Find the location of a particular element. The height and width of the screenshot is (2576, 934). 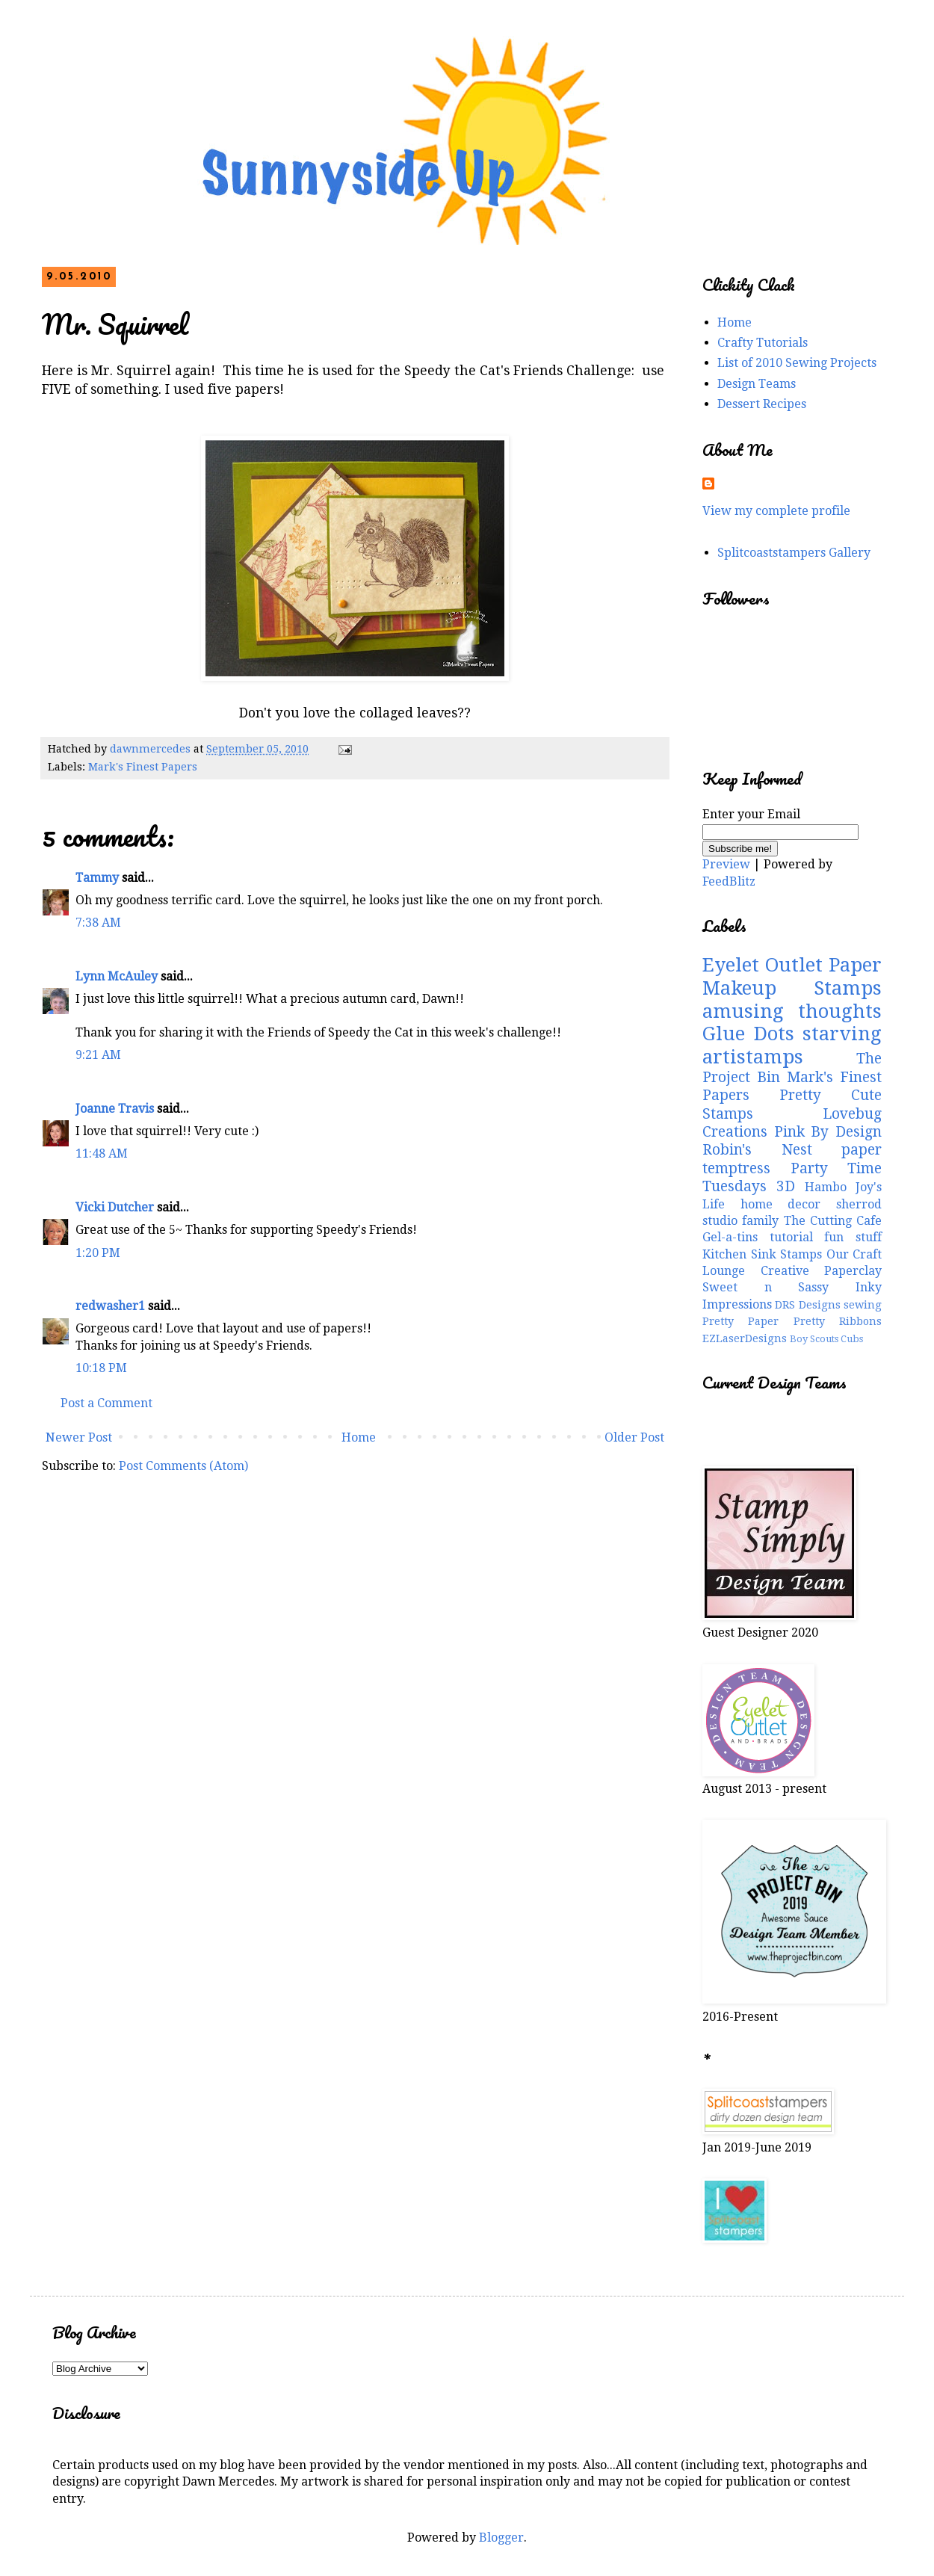

Post a Comment is located at coordinates (106, 1403).